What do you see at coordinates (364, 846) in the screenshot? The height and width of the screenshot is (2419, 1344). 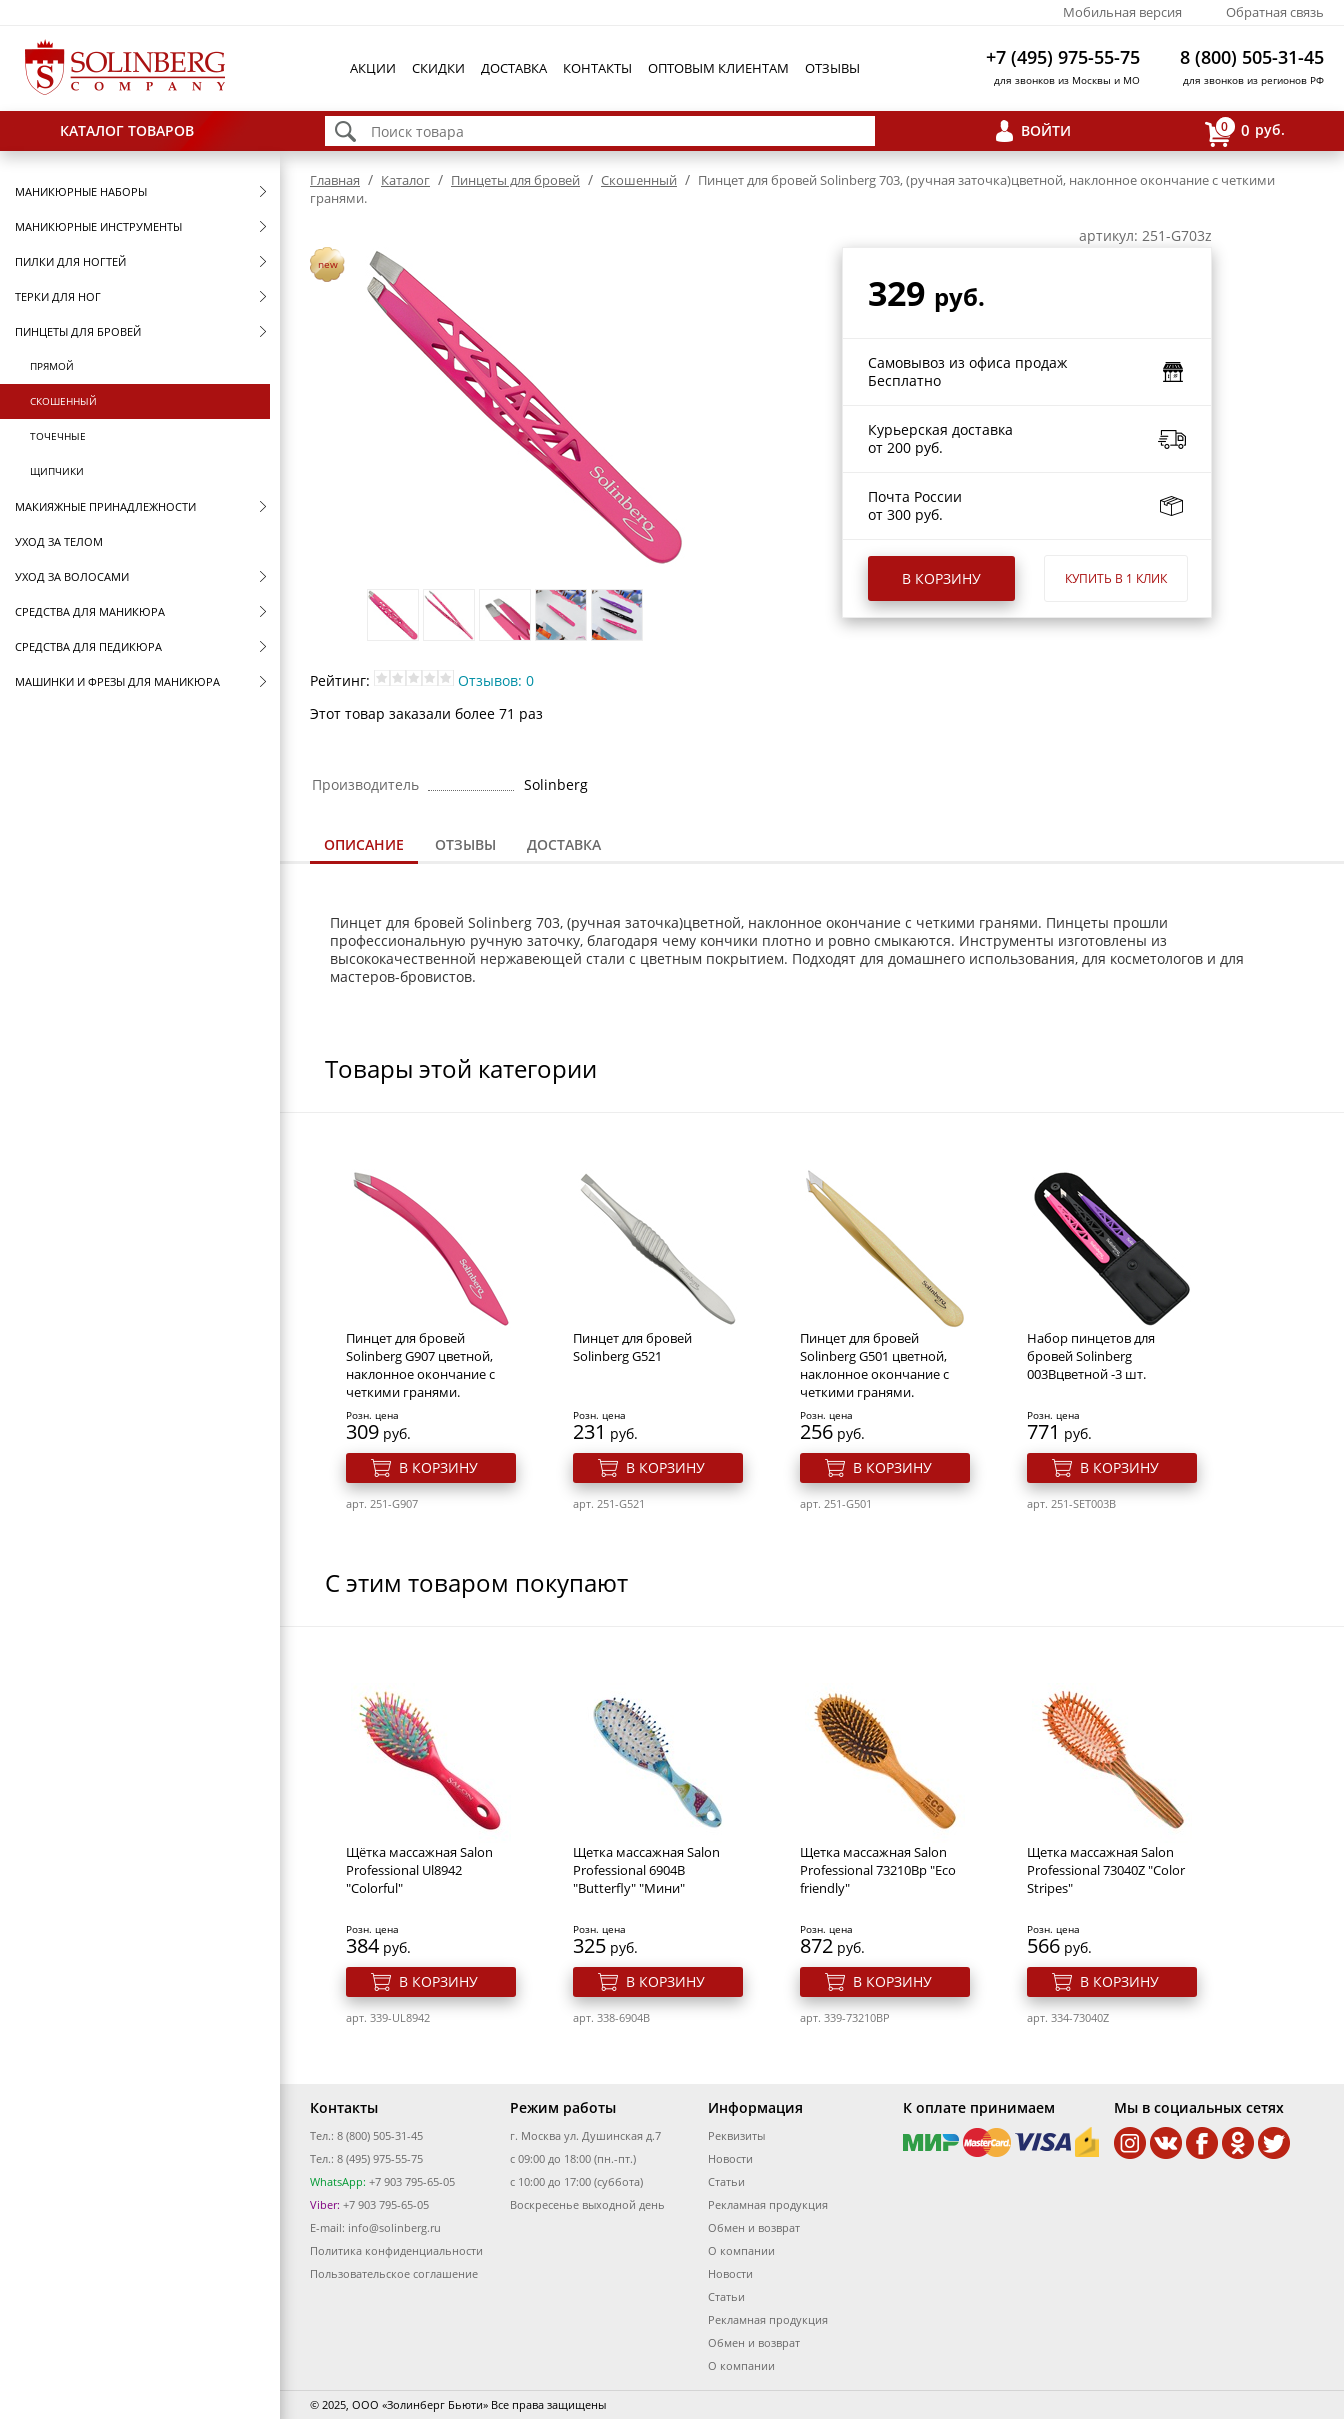 I see `[tab]` at bounding box center [364, 846].